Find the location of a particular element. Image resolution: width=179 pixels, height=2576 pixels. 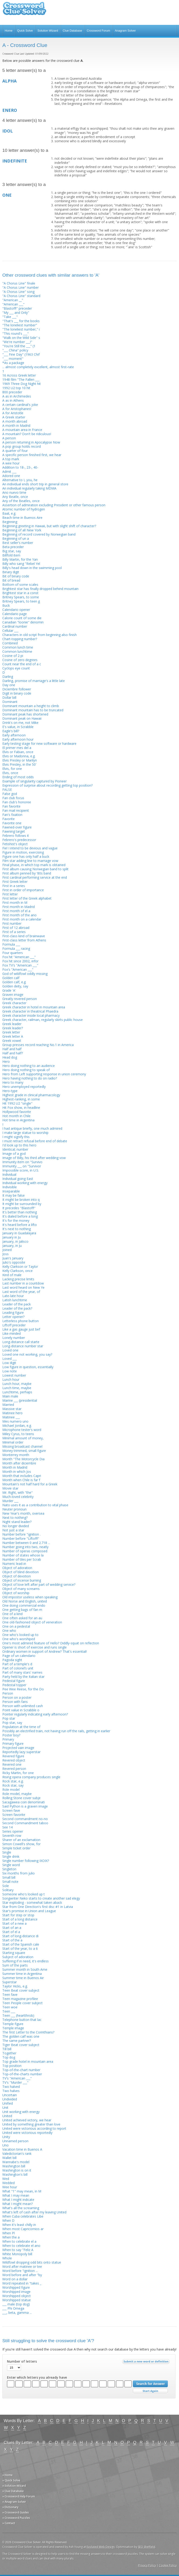

When to celebrate el a is located at coordinates (19, 2241).